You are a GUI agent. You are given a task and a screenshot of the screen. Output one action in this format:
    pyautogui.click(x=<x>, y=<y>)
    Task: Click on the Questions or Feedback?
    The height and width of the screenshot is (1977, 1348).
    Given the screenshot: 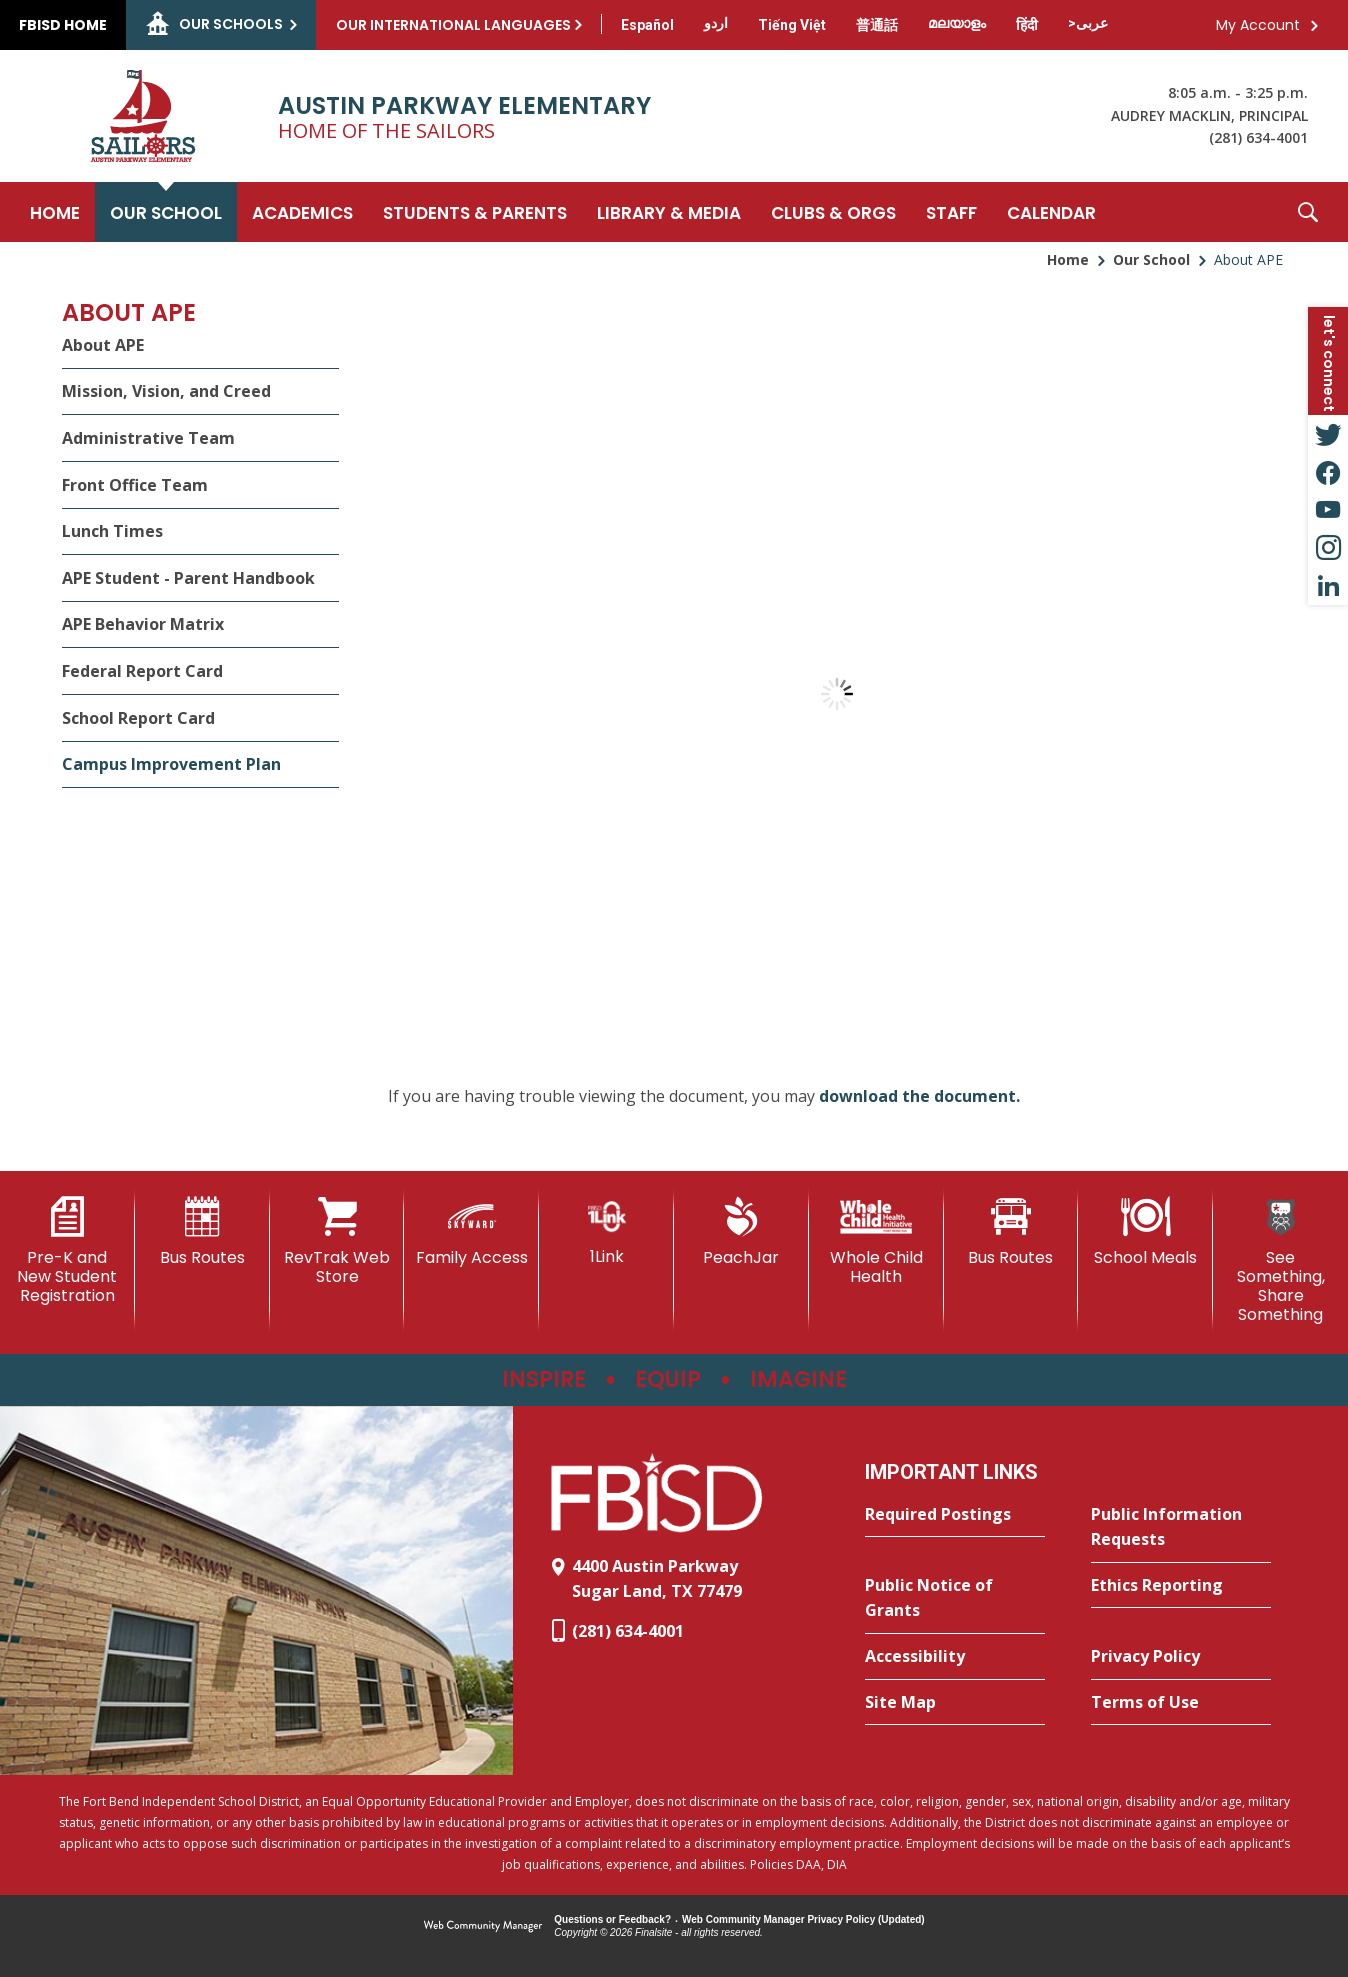 What is the action you would take?
    pyautogui.click(x=612, y=1919)
    